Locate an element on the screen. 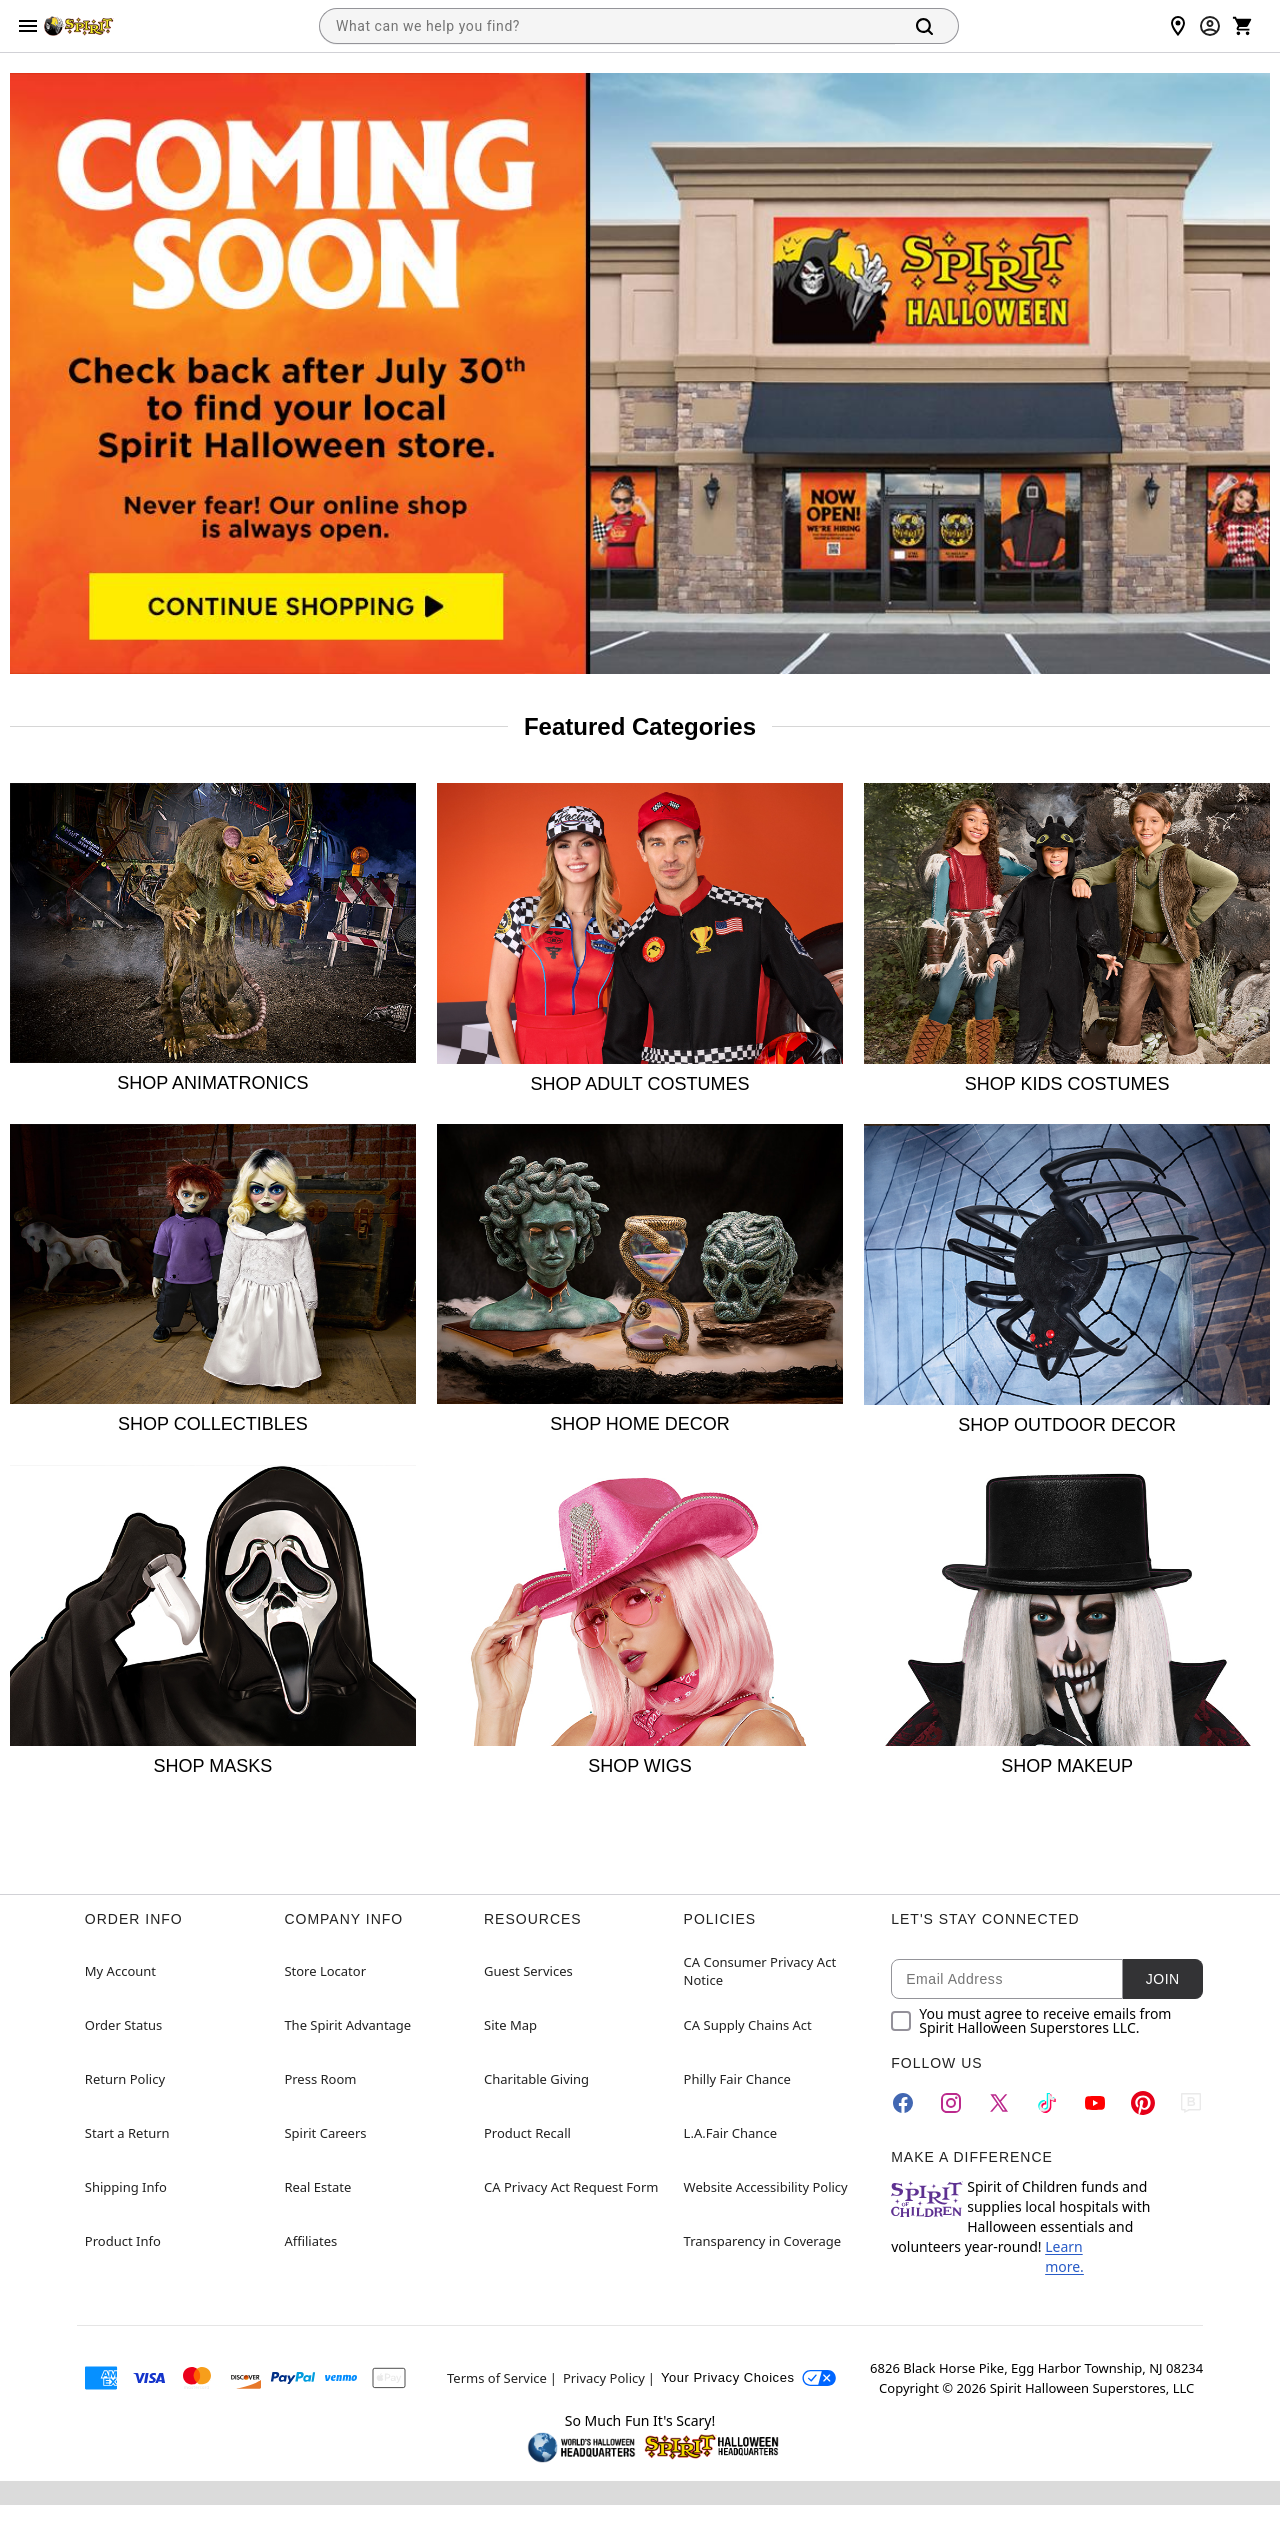 This screenshot has height=2521, width=1280. Start a Return is located at coordinates (127, 2133).